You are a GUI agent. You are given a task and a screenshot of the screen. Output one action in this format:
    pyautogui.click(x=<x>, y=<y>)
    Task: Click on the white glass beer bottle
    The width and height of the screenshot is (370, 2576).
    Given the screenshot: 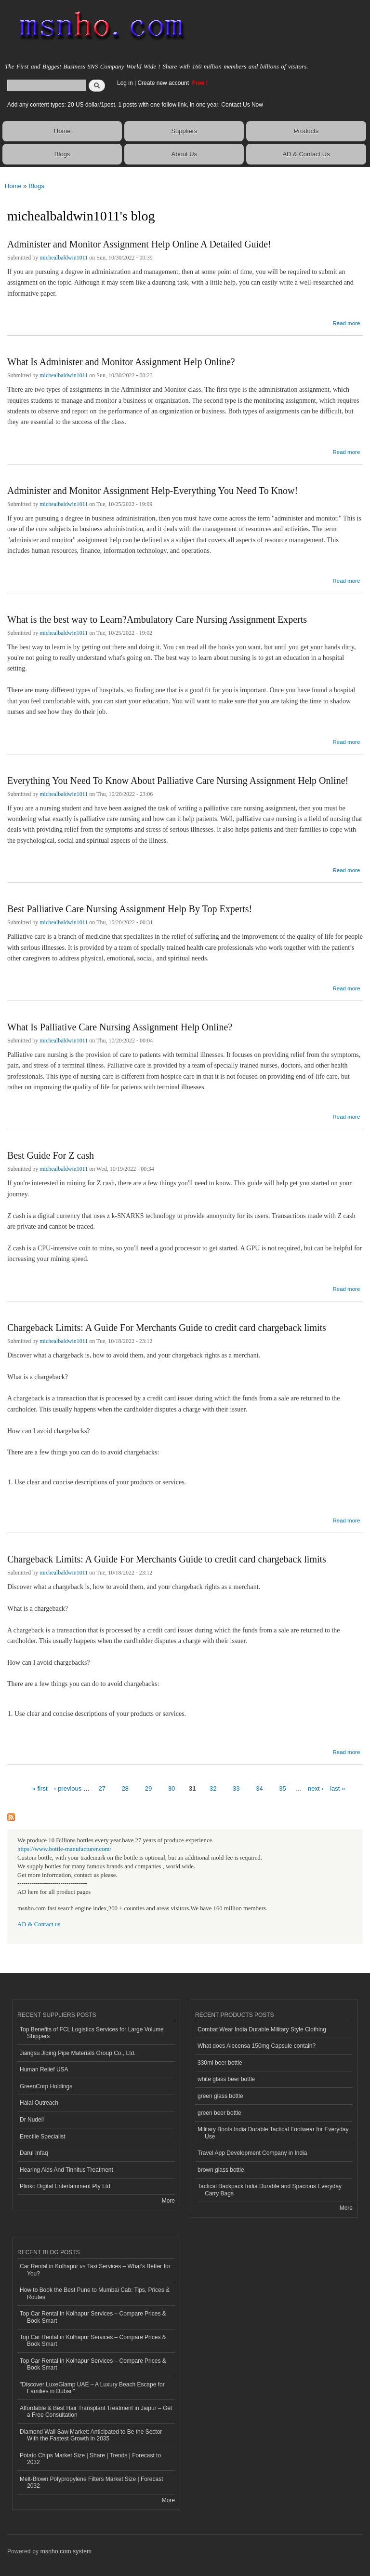 What is the action you would take?
    pyautogui.click(x=226, y=2079)
    